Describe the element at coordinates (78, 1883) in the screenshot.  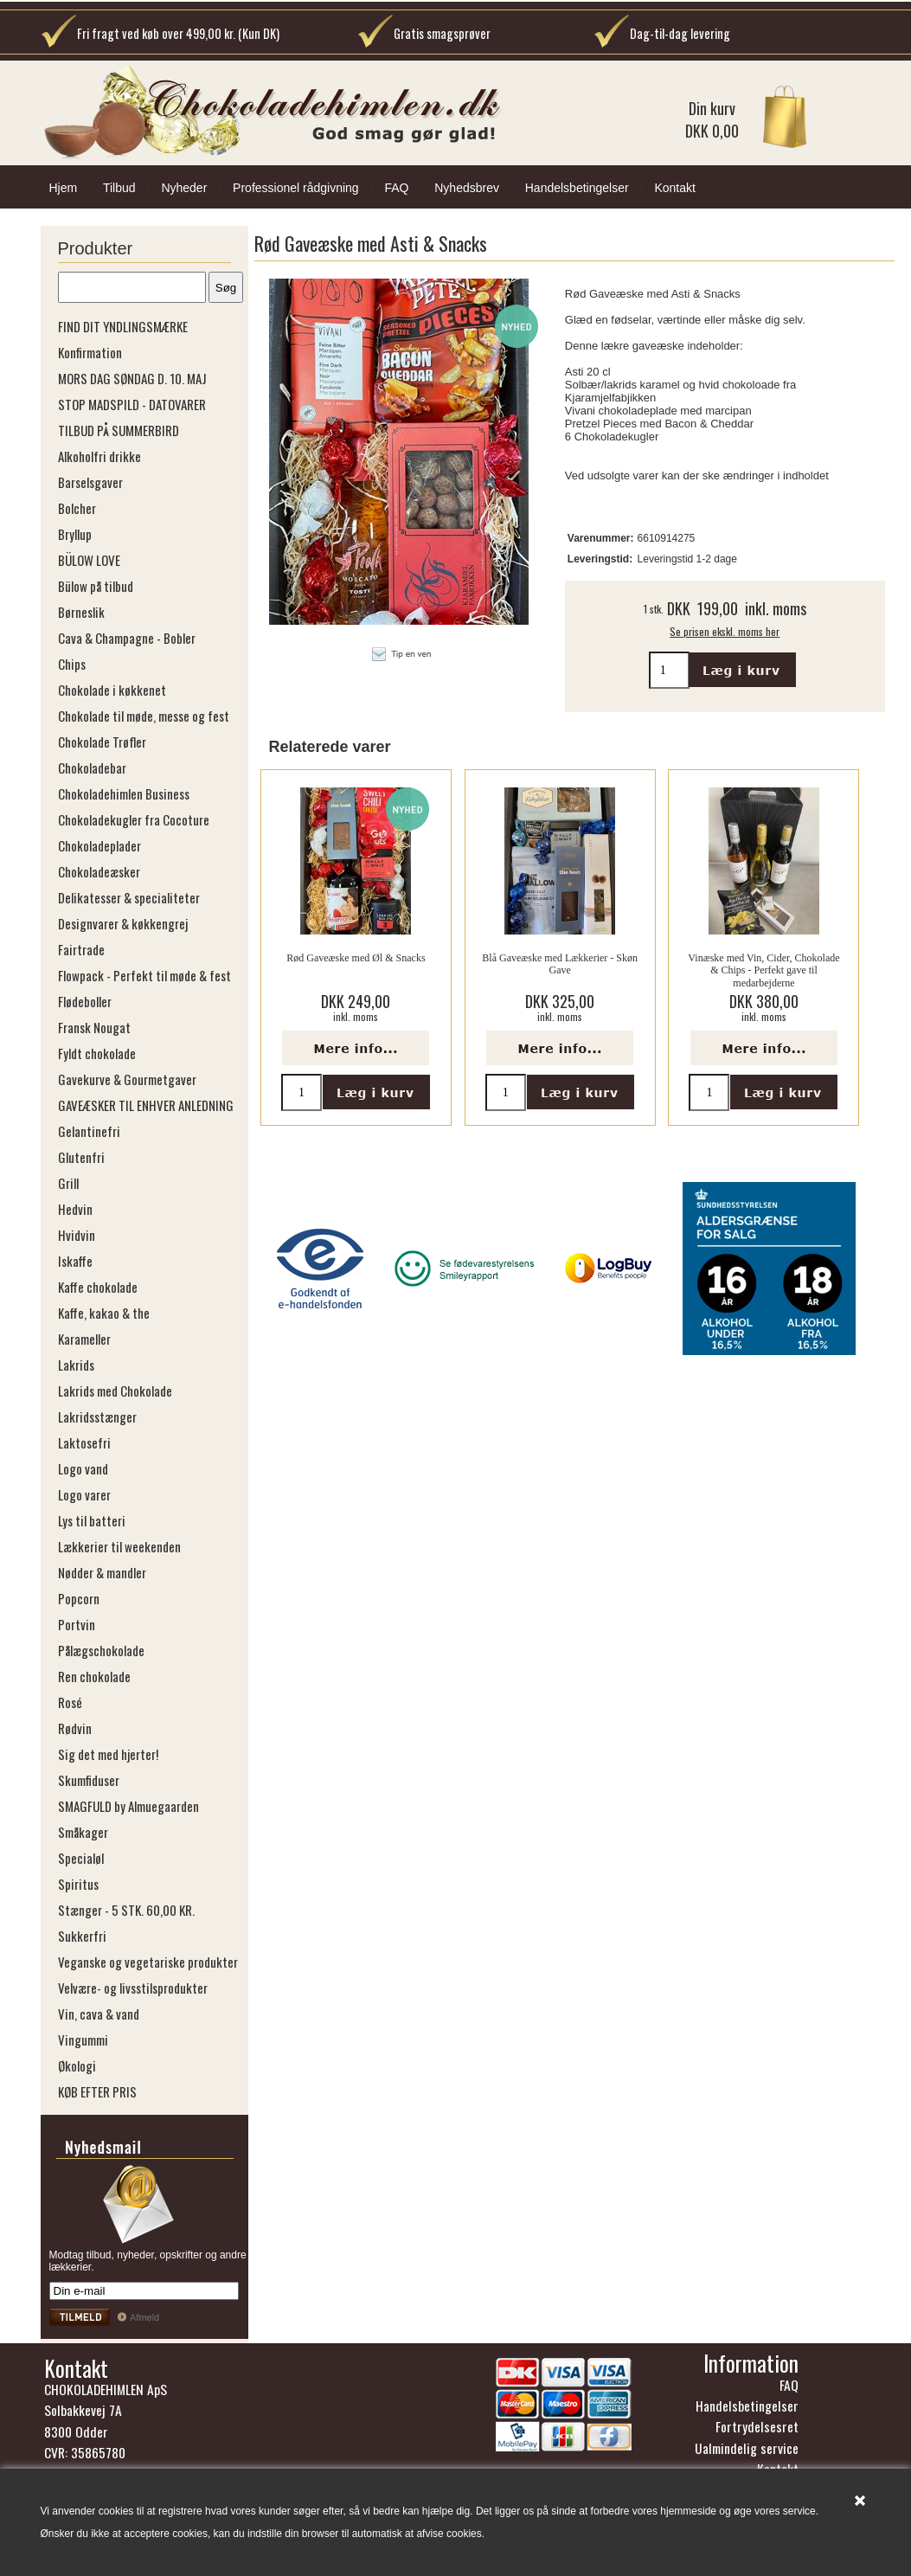
I see `Spiritus` at that location.